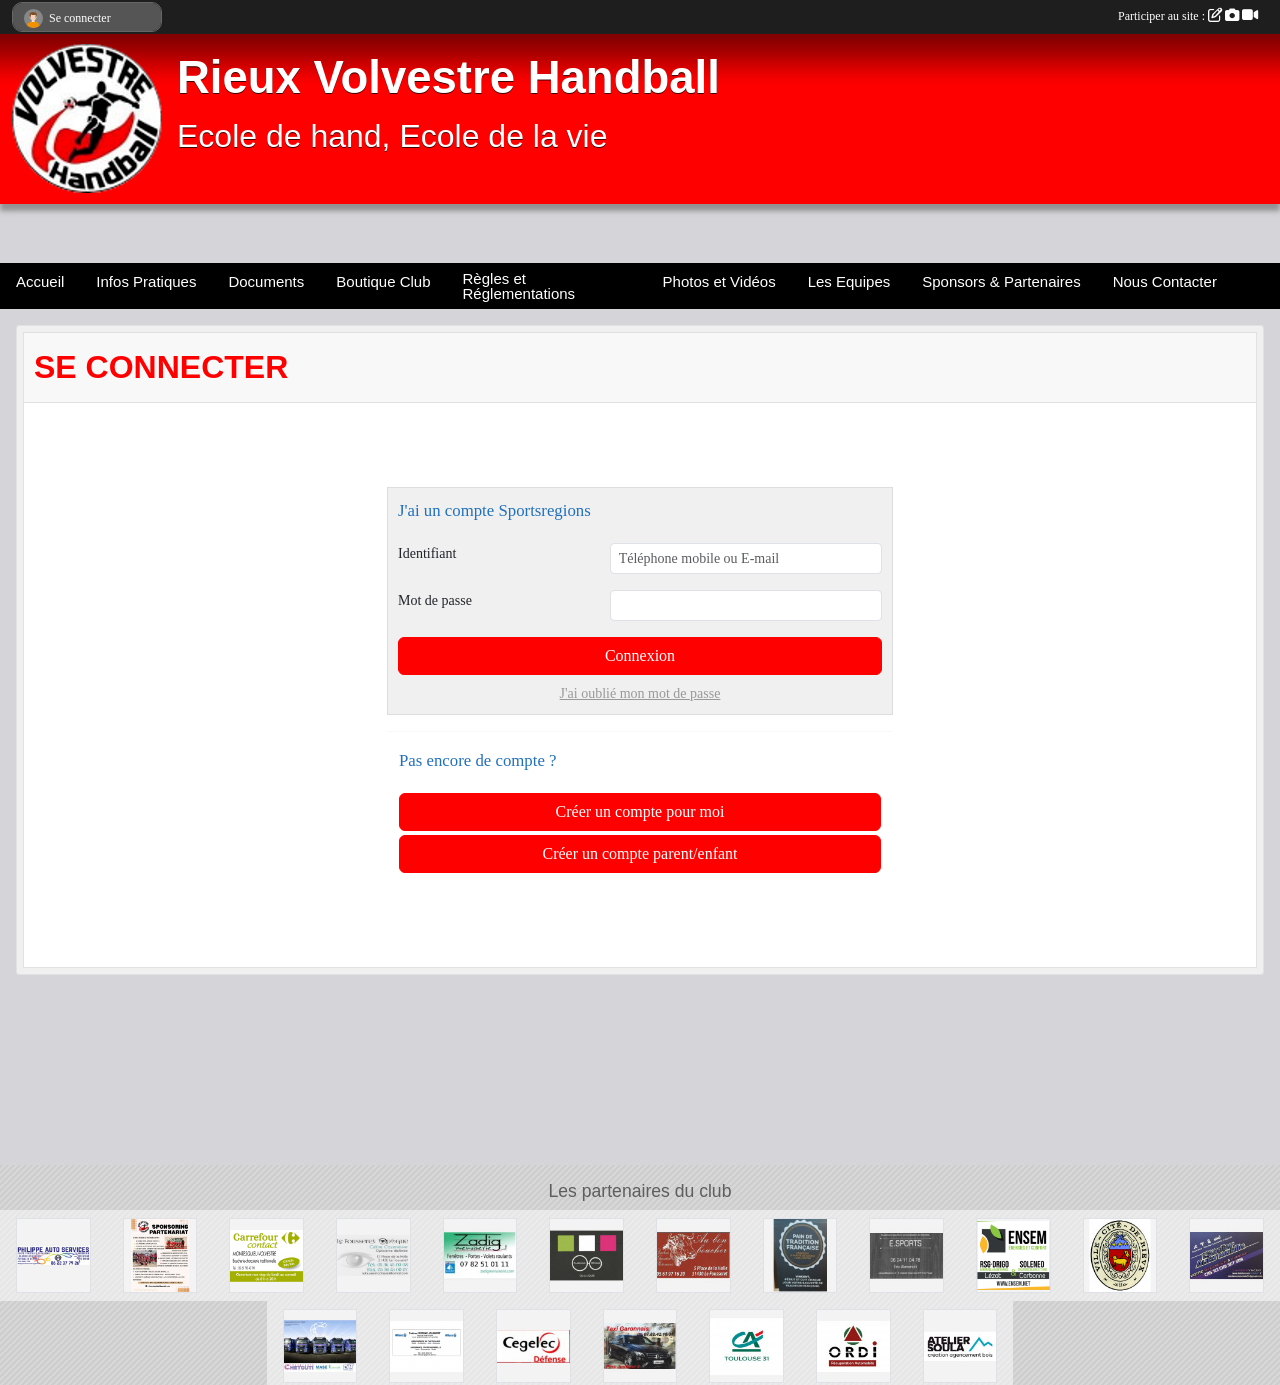 This screenshot has height=1385, width=1280. What do you see at coordinates (800, 1254) in the screenshot?
I see `[L'Epi du Volvestre]` at bounding box center [800, 1254].